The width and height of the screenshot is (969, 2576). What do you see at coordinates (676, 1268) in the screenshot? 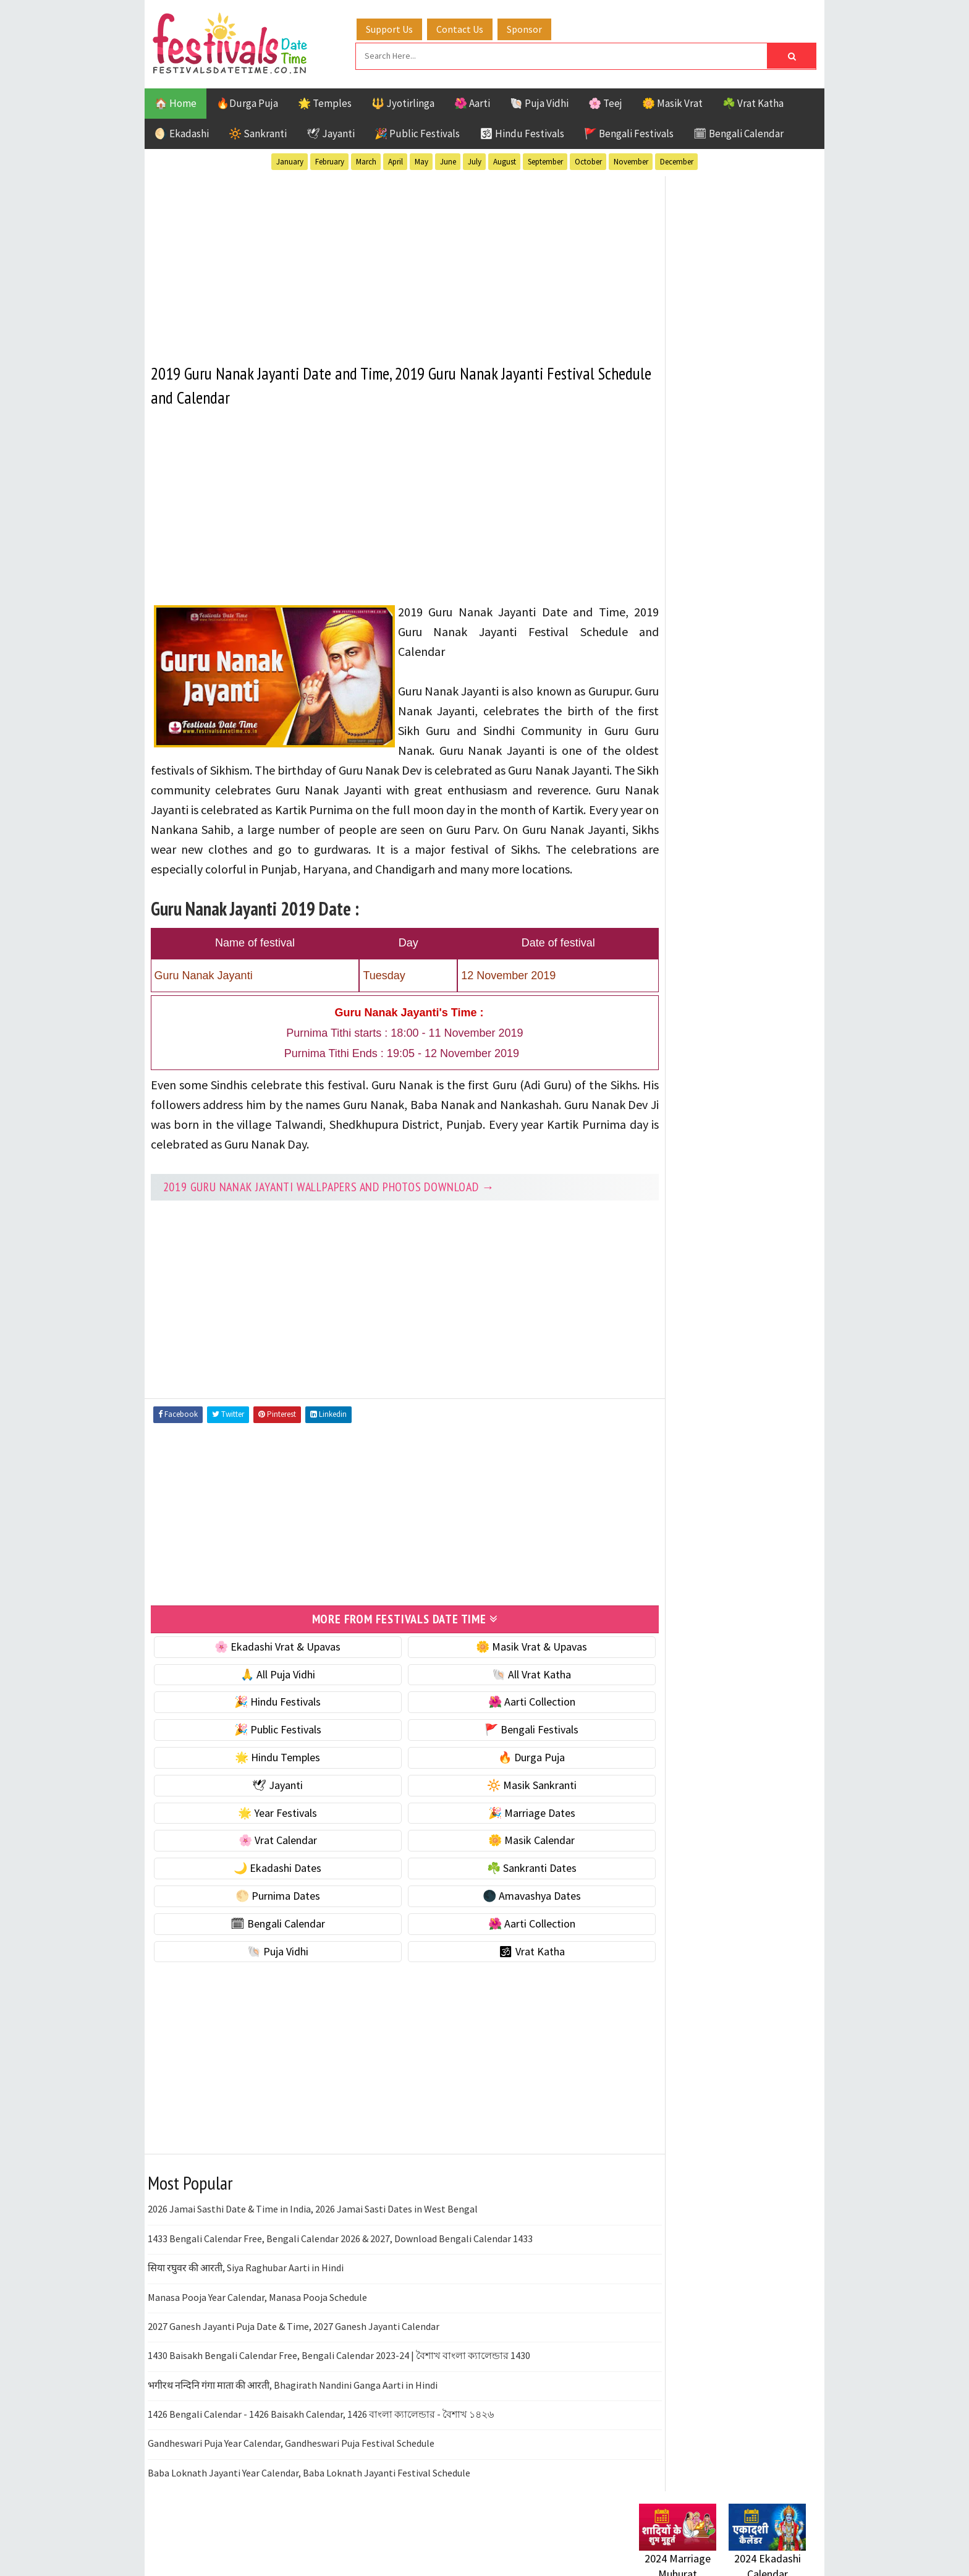
I see `Hindu Festivals` at bounding box center [676, 1268].